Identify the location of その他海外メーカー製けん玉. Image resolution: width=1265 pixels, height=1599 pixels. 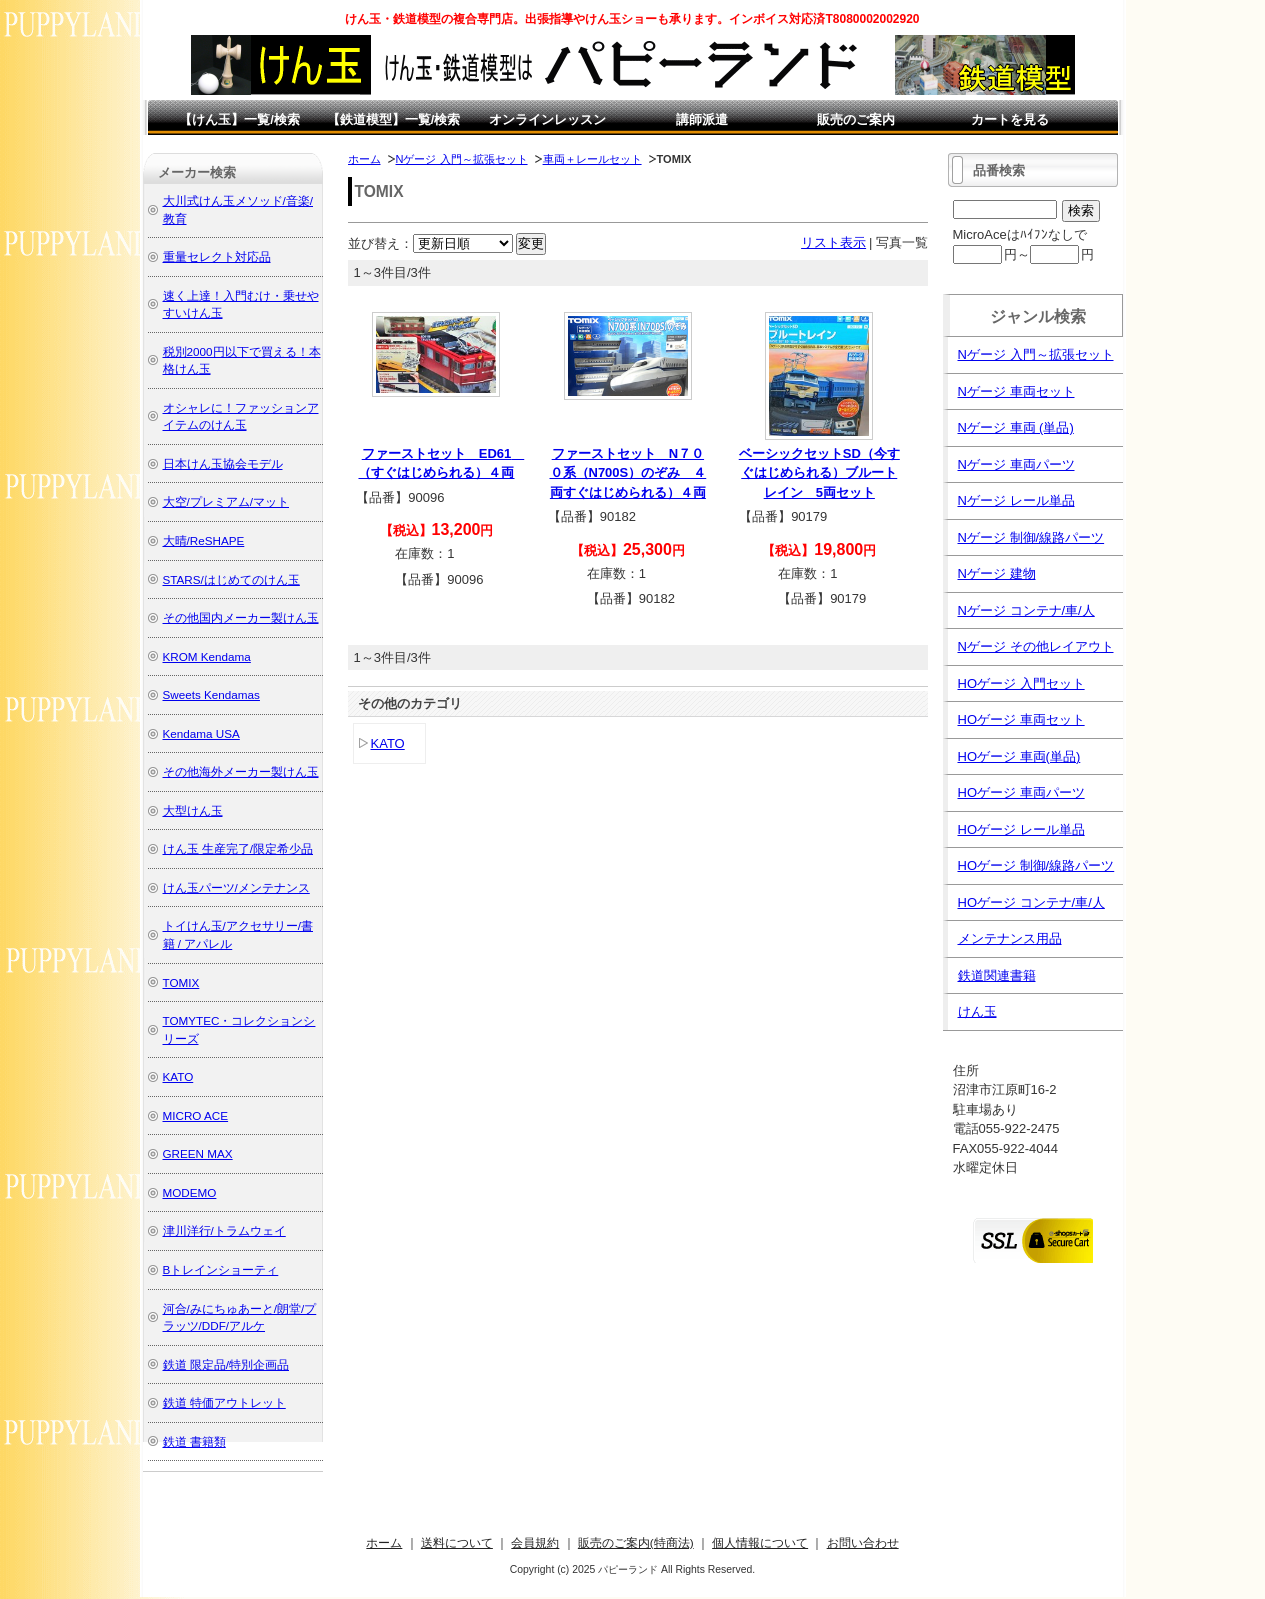
(241, 771).